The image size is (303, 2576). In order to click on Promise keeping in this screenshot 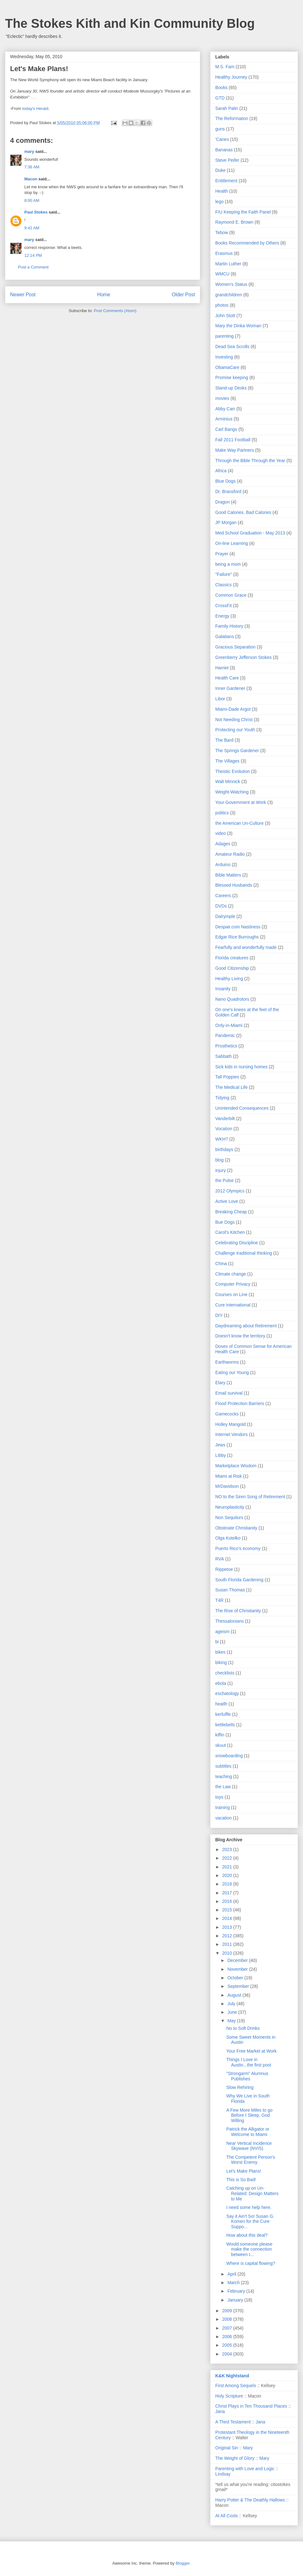, I will do `click(231, 377)`.